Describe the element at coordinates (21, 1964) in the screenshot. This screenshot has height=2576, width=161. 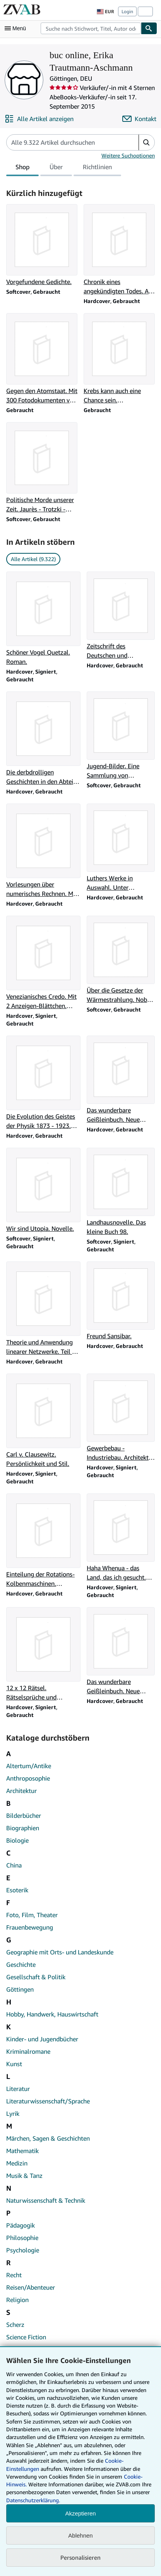
I see `Geschichte` at that location.